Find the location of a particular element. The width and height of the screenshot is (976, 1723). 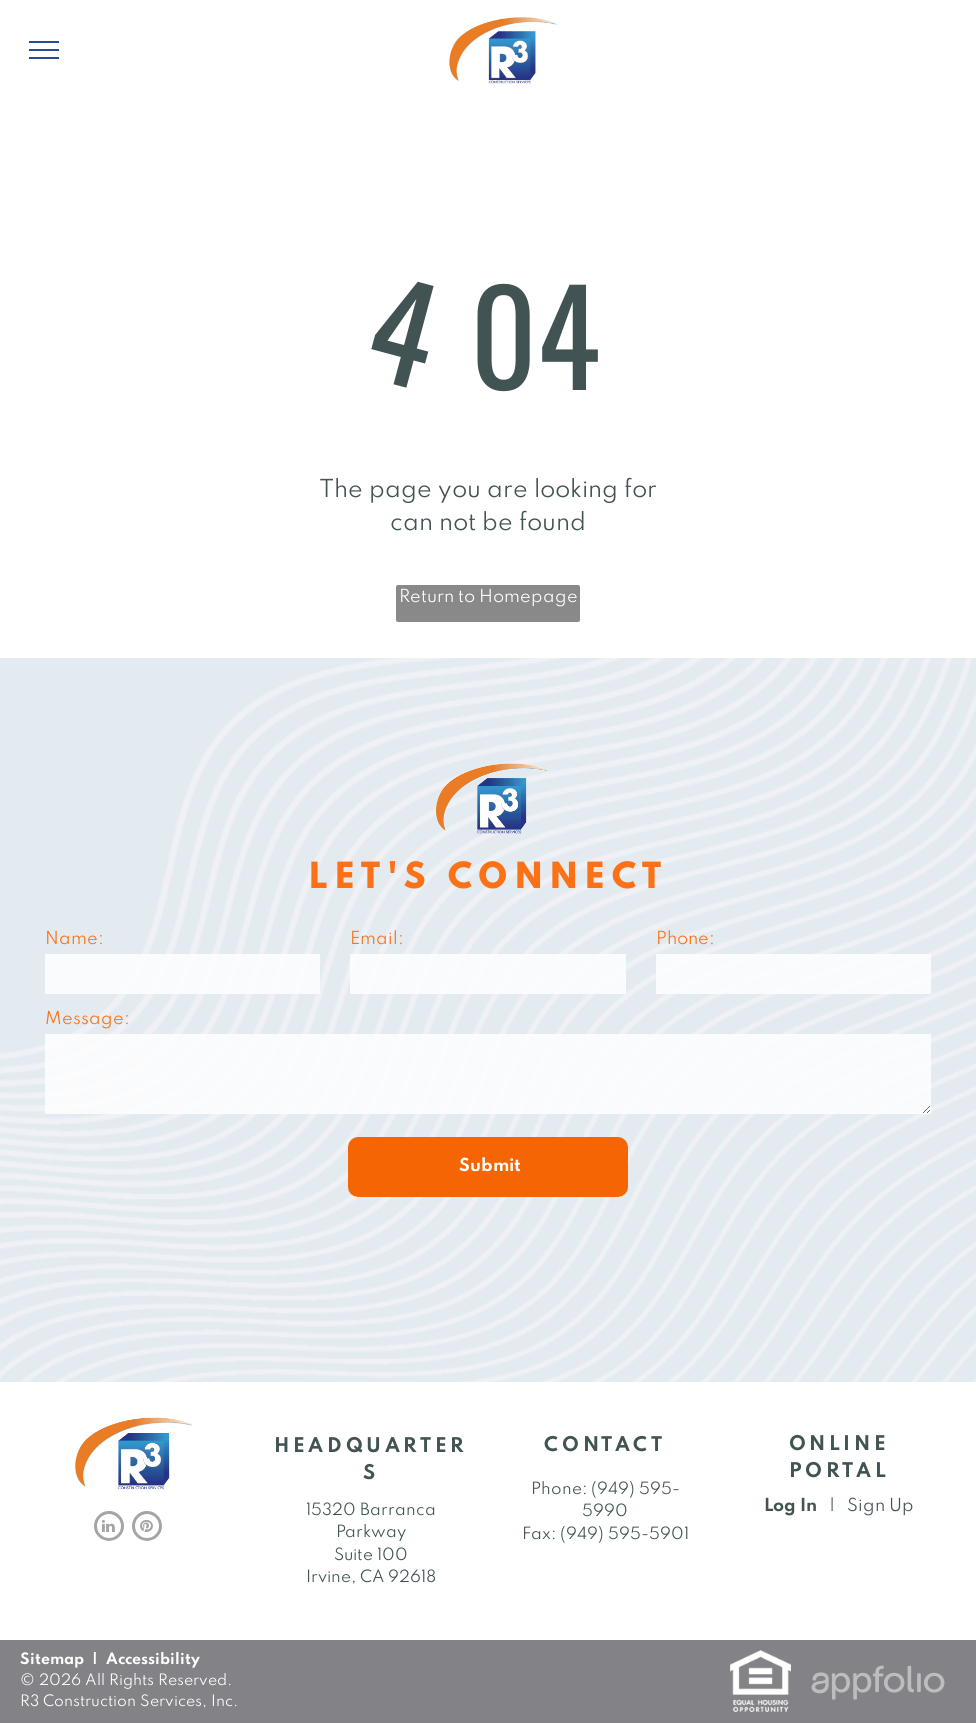

[pinterest] is located at coordinates (147, 1528).